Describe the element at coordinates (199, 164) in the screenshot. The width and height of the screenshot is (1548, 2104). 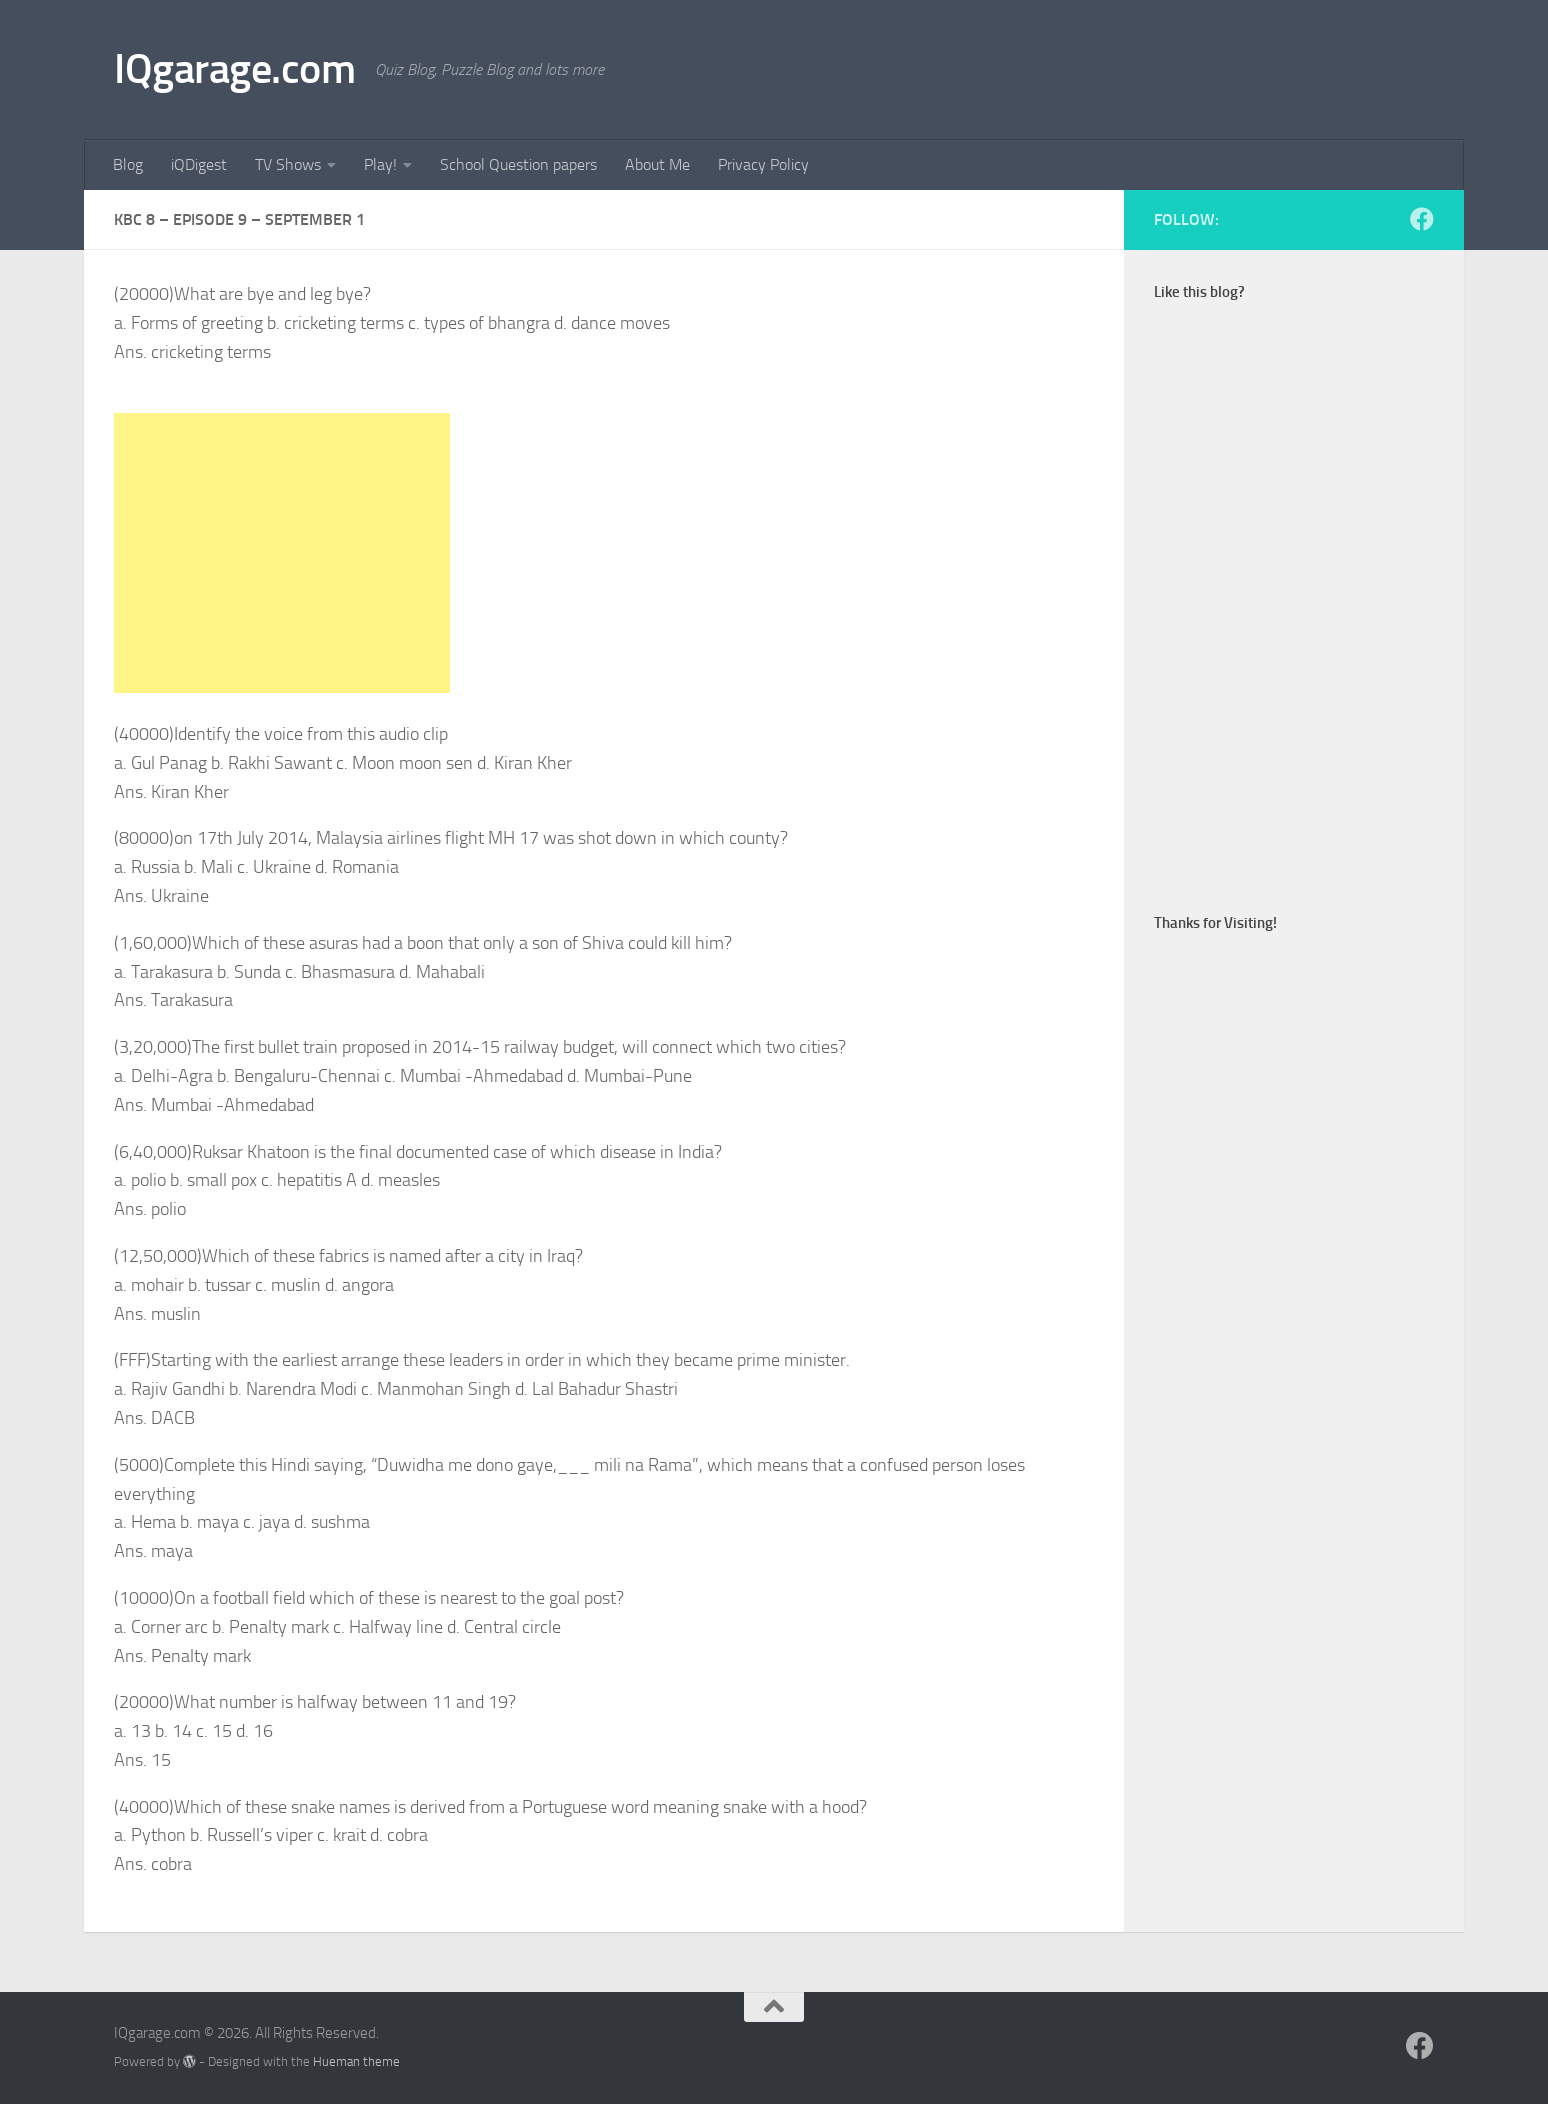
I see `iQDigest` at that location.